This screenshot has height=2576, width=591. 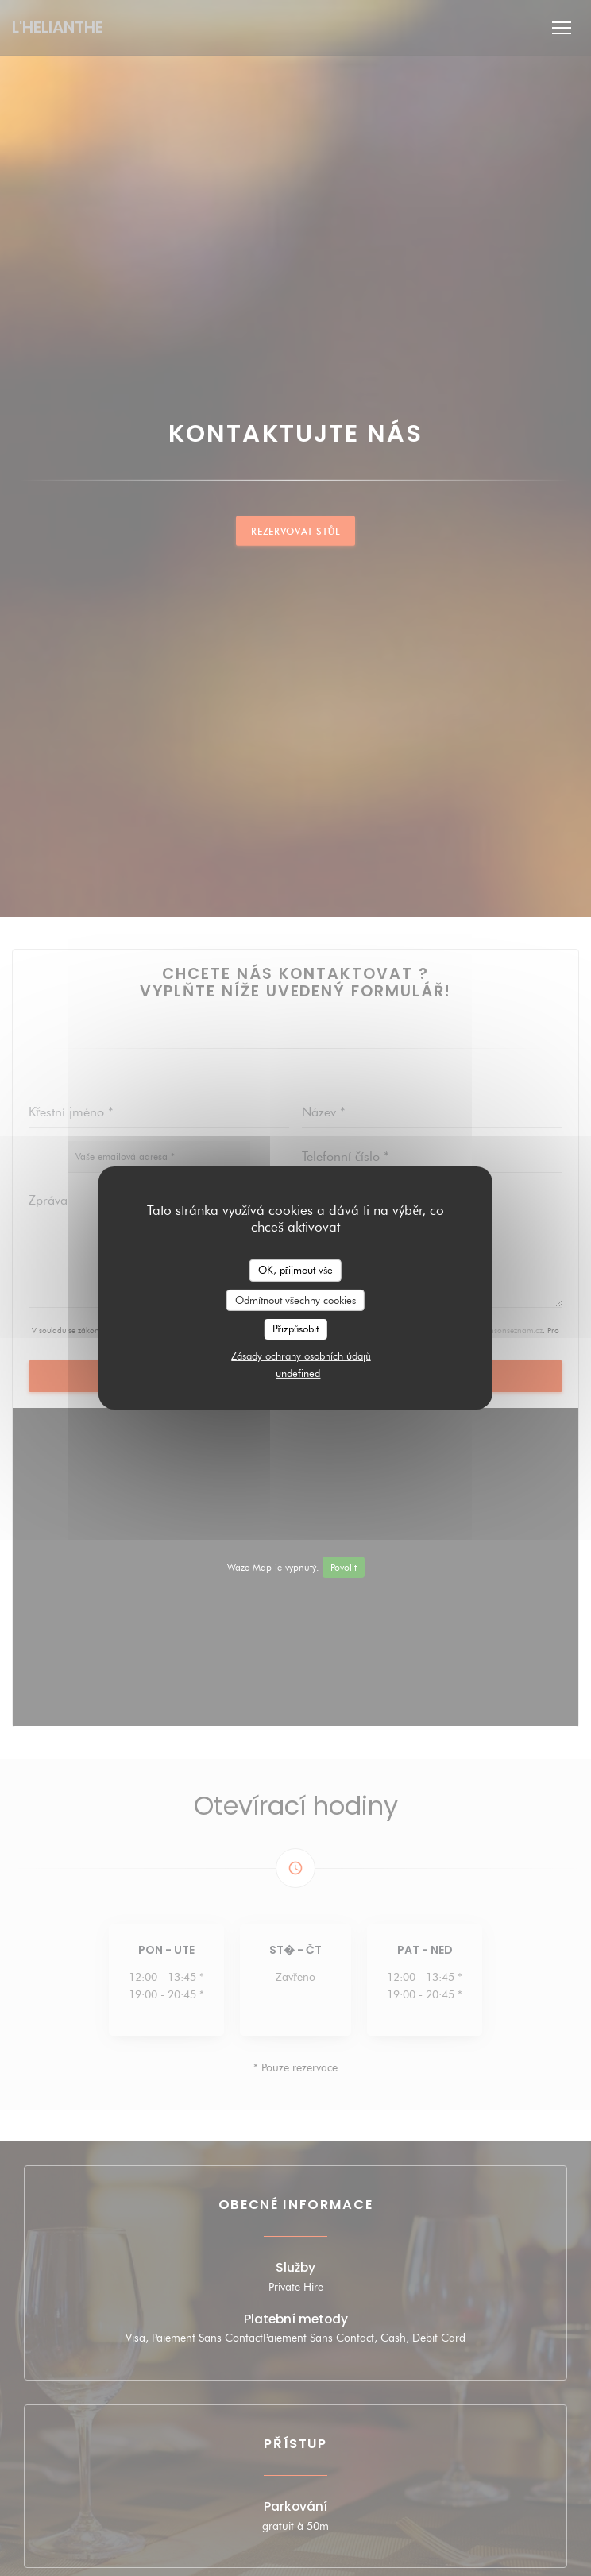 I want to click on OK, přijmout vše, so click(x=295, y=1269).